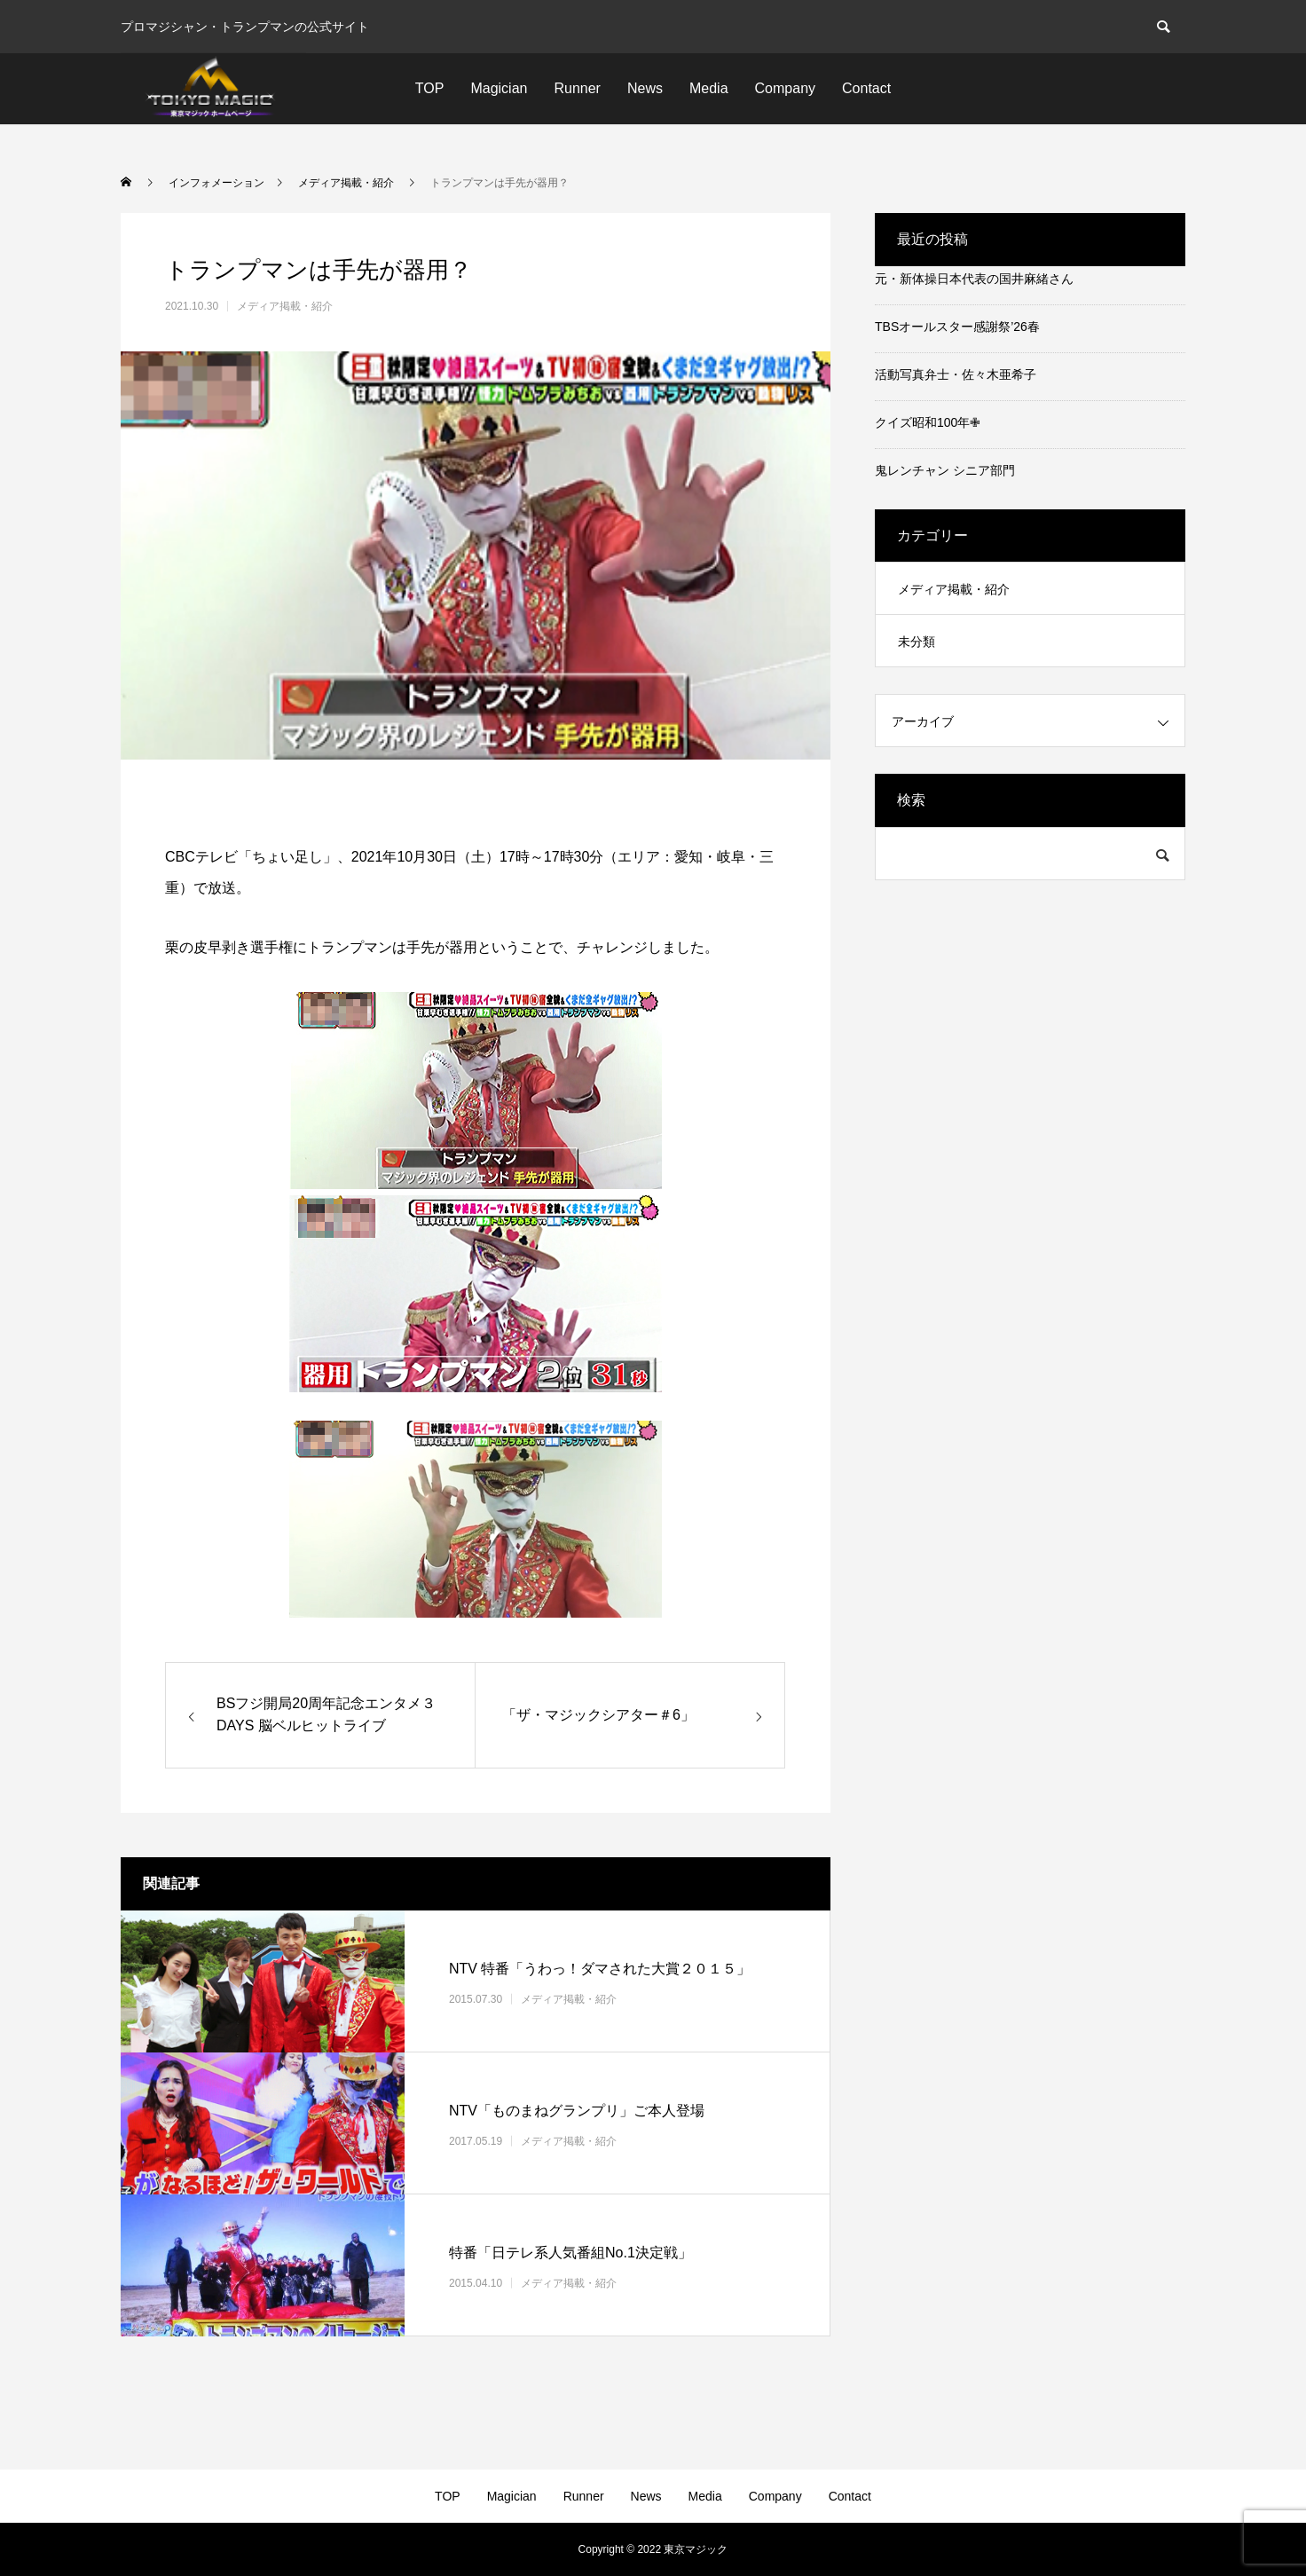  I want to click on Magician, so click(498, 88).